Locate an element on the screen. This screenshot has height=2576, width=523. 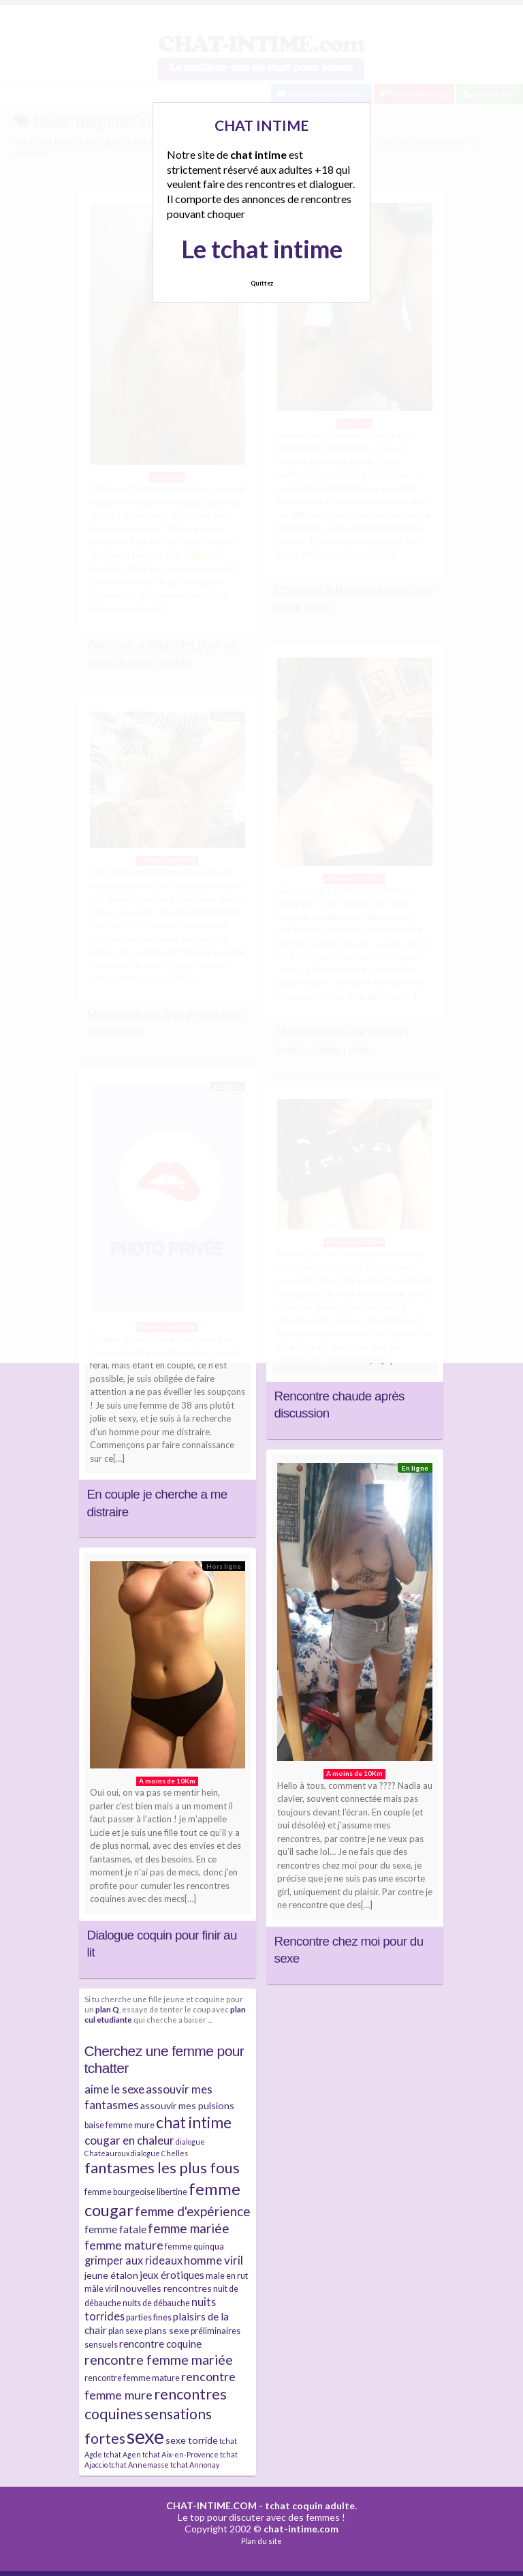
male en rut [male en rut (4 éléments)] is located at coordinates (227, 2276).